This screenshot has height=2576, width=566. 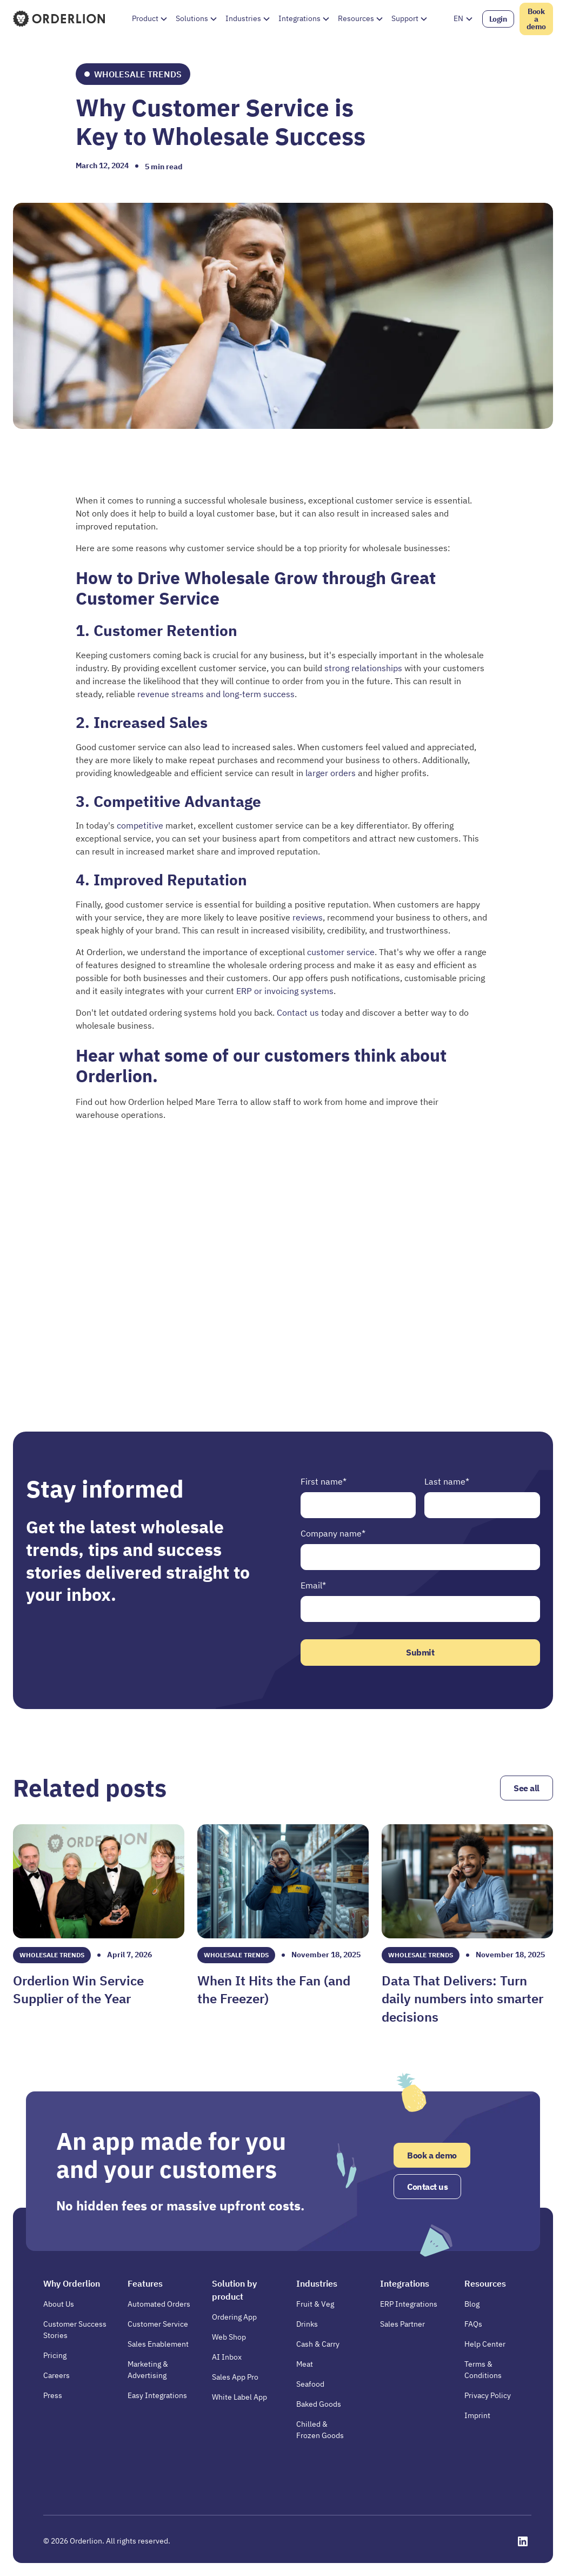 I want to click on Blog, so click(x=472, y=2304).